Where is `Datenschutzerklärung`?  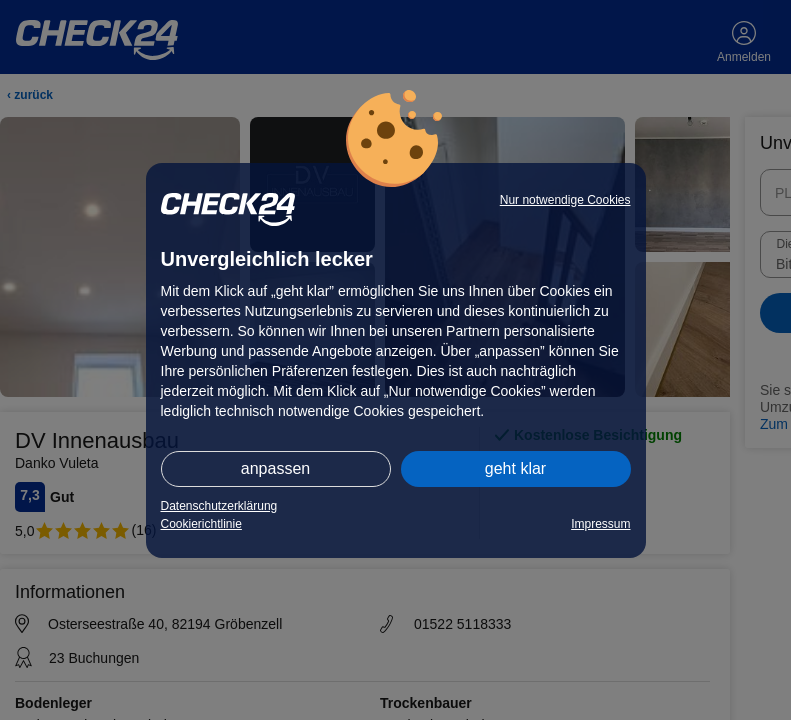 Datenschutzerklärung is located at coordinates (219, 506).